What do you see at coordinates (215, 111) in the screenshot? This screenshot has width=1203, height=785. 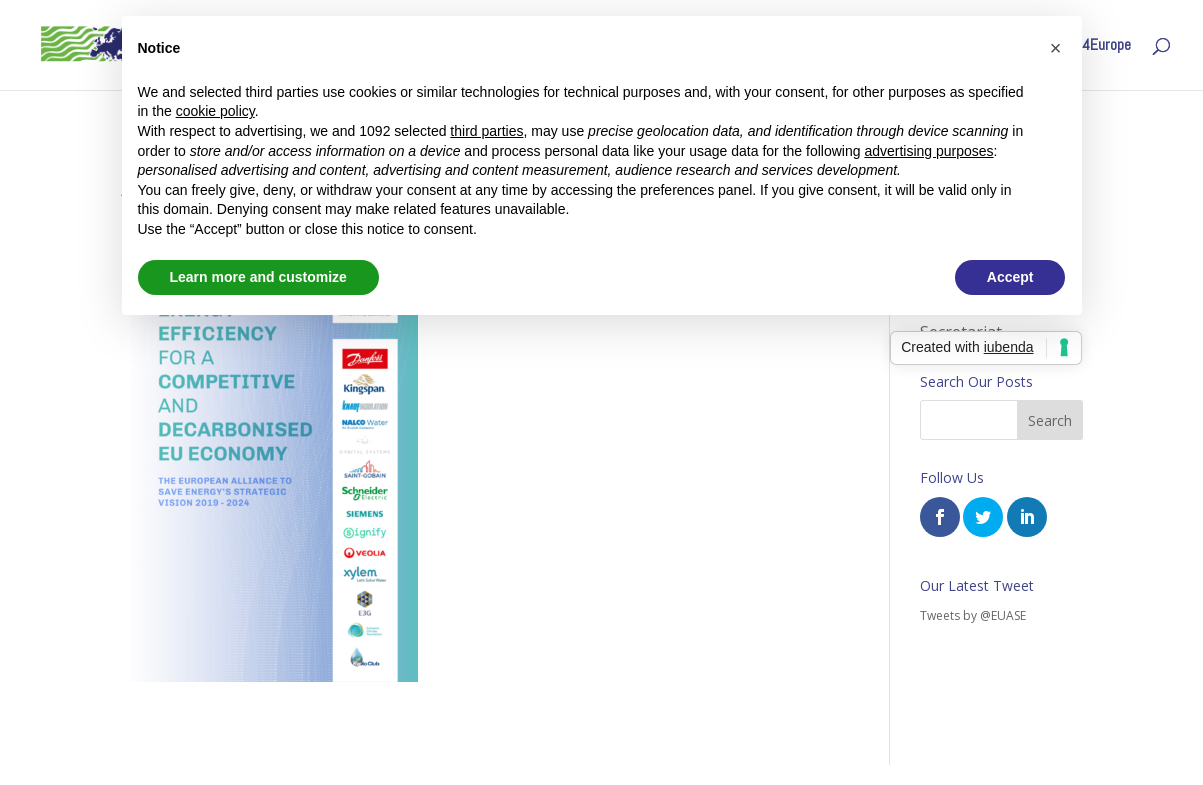 I see `cookie policy [button]` at bounding box center [215, 111].